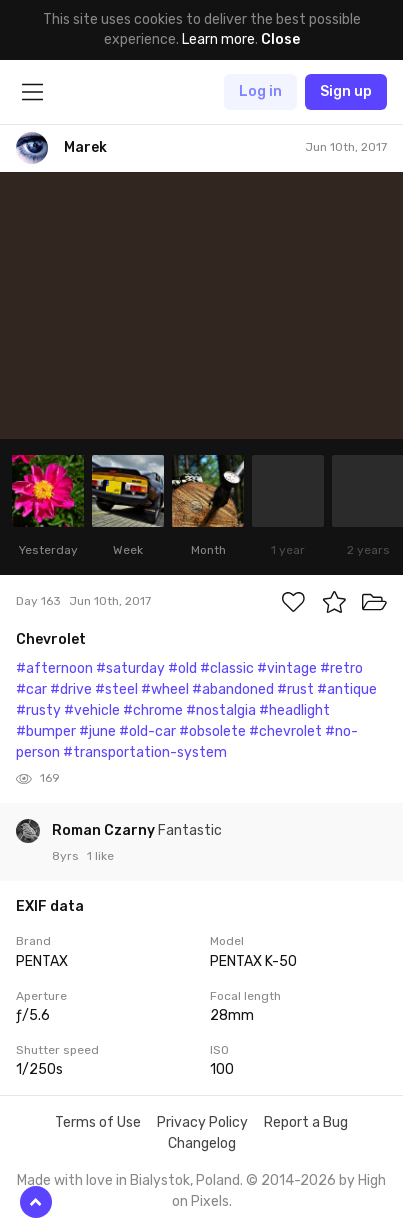 This screenshot has width=403, height=1228. What do you see at coordinates (346, 91) in the screenshot?
I see `Sign up` at bounding box center [346, 91].